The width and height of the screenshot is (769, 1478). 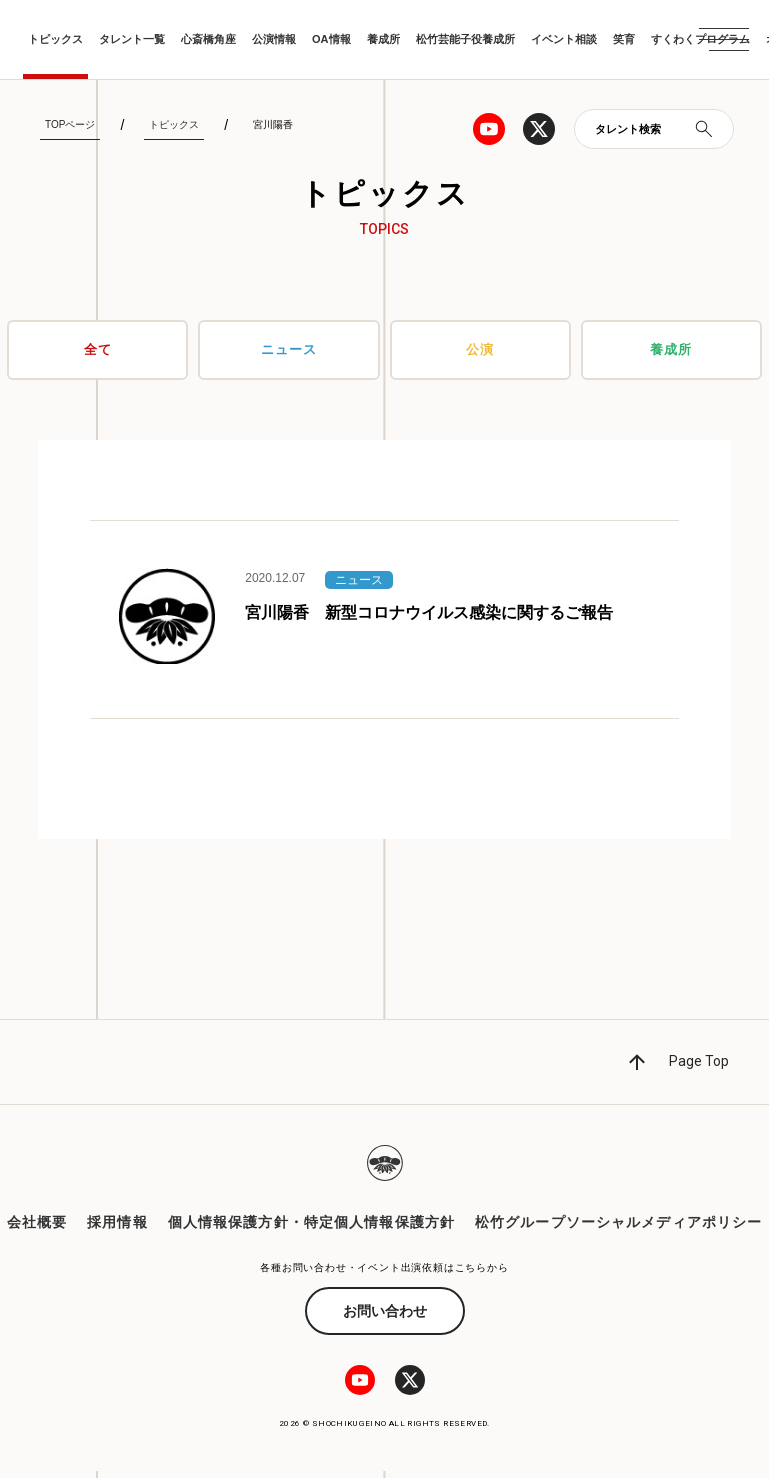 What do you see at coordinates (480, 350) in the screenshot?
I see `公演` at bounding box center [480, 350].